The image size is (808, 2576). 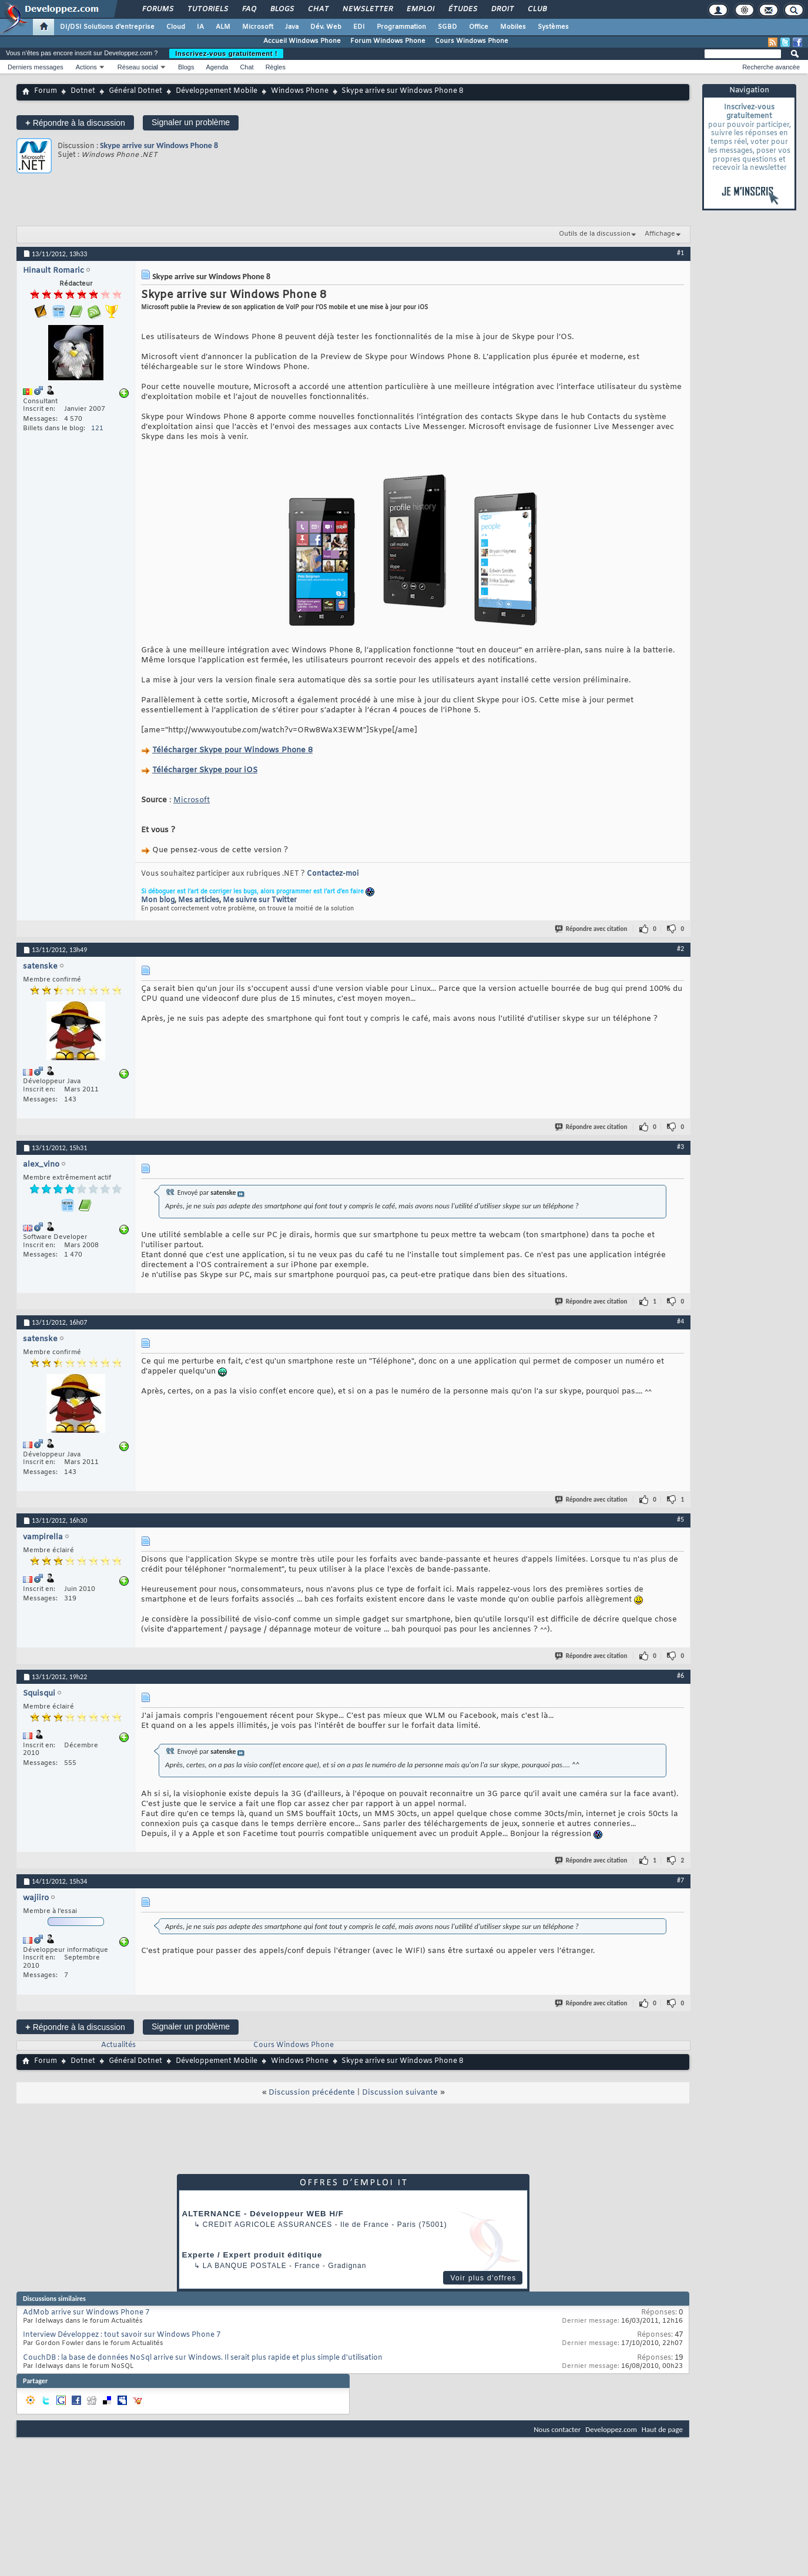 I want to click on 121, so click(x=97, y=428).